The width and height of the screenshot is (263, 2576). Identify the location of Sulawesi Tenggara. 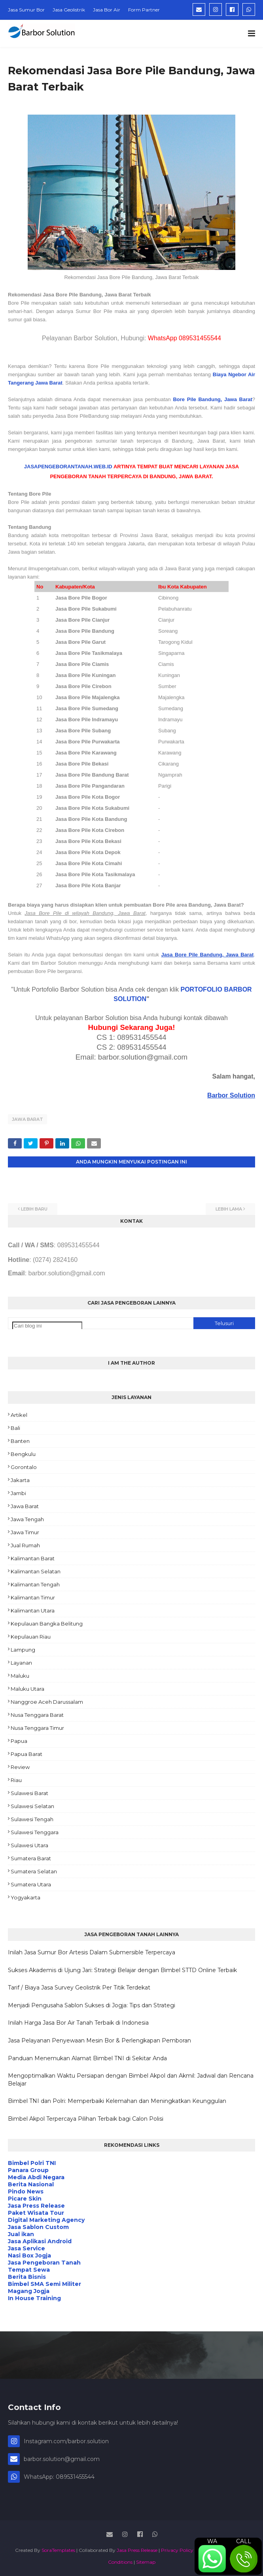
(35, 1832).